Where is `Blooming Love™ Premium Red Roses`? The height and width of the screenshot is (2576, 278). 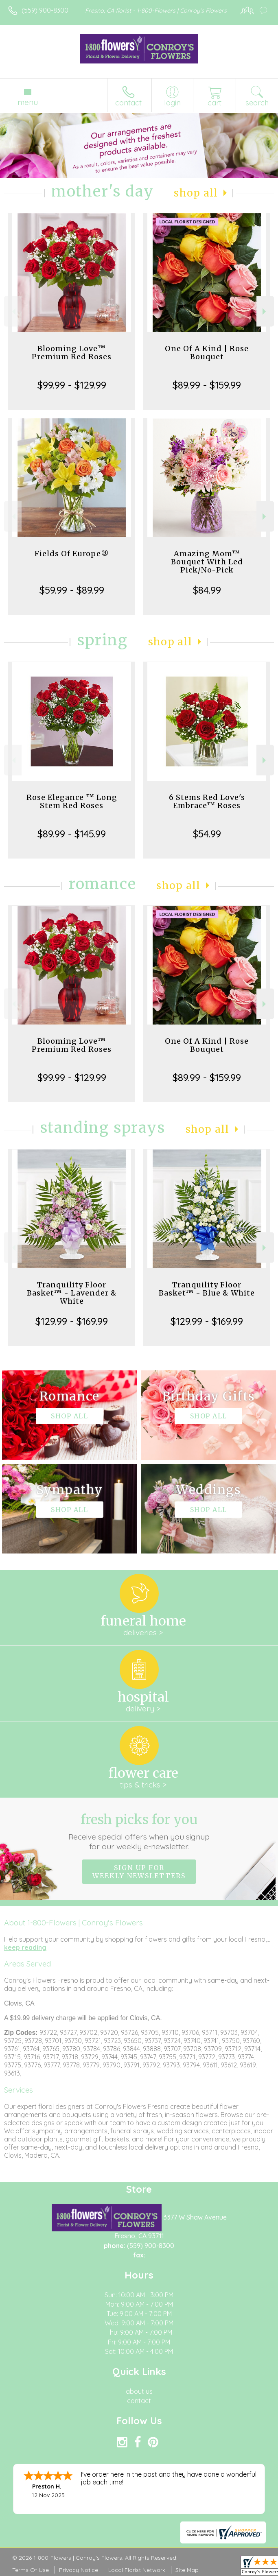 Blooming Love™ Premium Red Roses is located at coordinates (72, 352).